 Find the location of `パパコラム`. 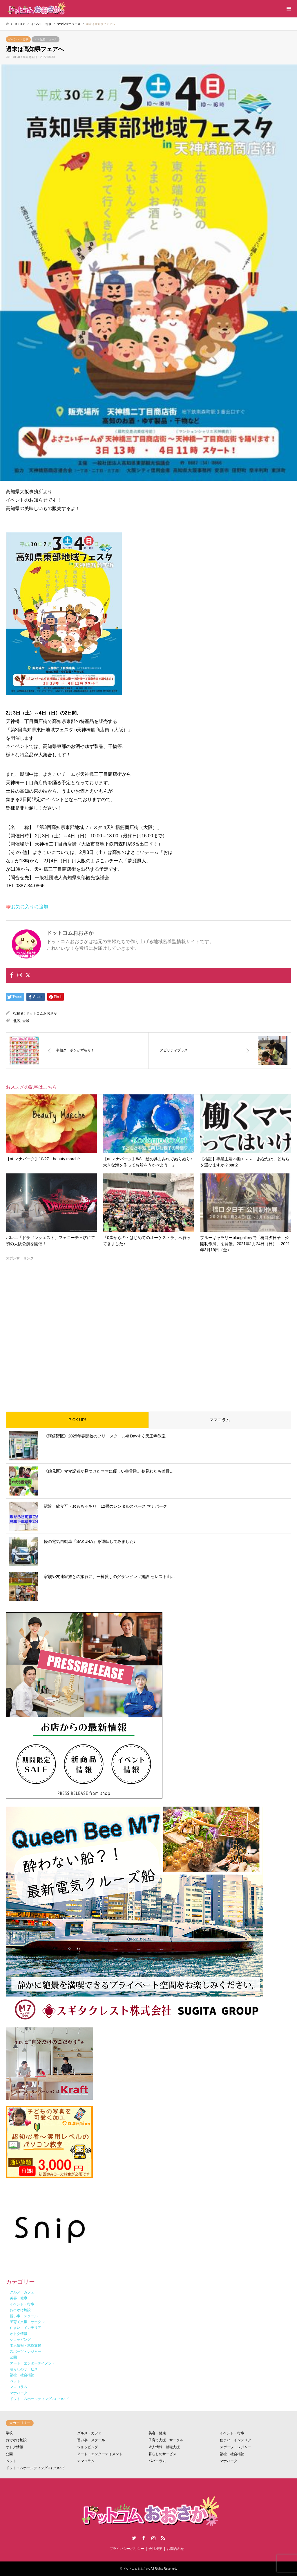

パパコラム is located at coordinates (157, 2461).